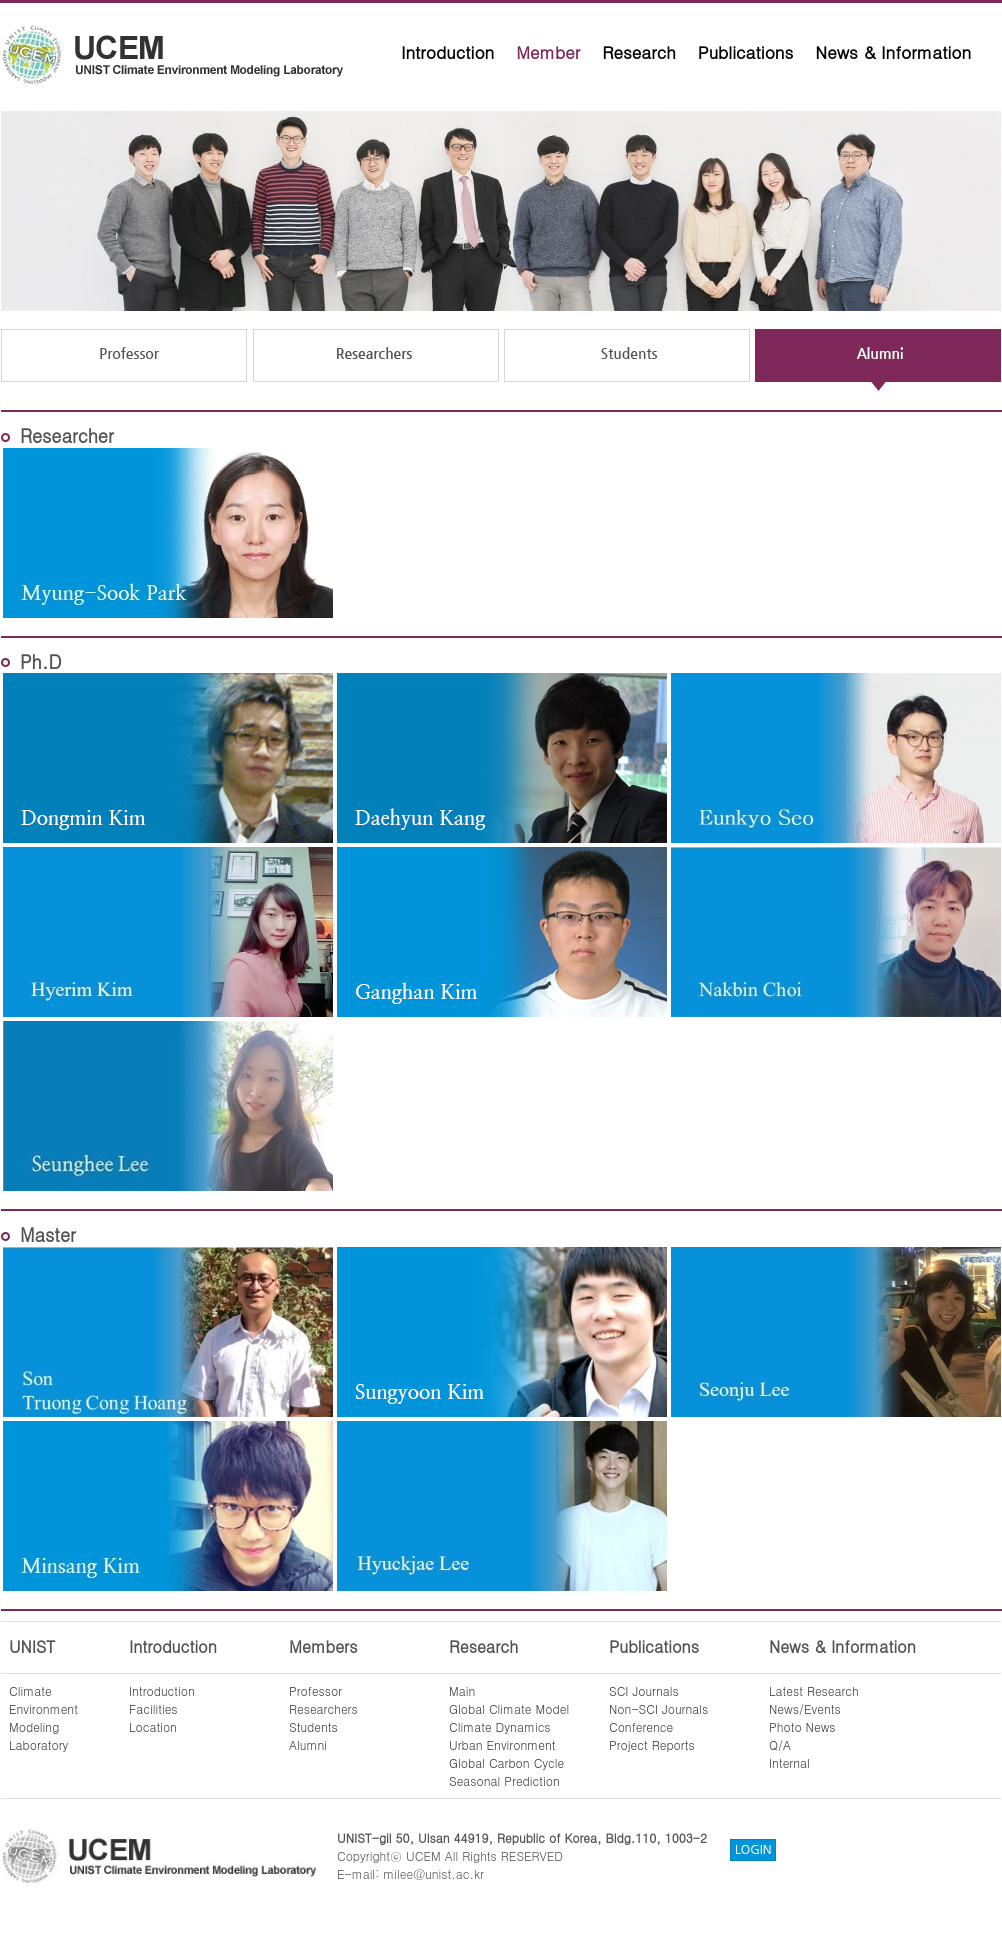 This screenshot has height=1933, width=1002. What do you see at coordinates (308, 1744) in the screenshot?
I see `Alumni` at bounding box center [308, 1744].